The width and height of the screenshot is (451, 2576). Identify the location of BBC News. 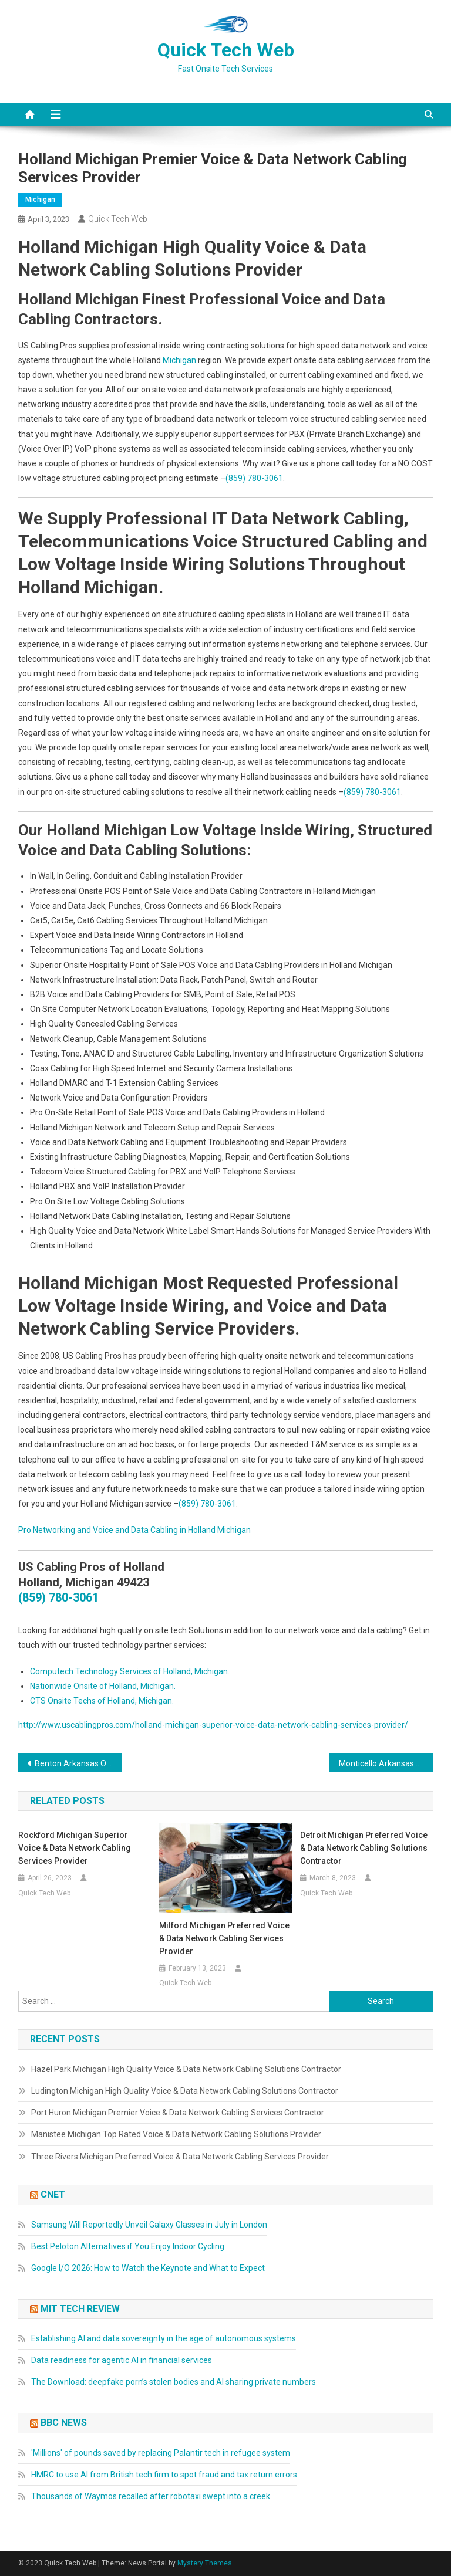
(64, 2422).